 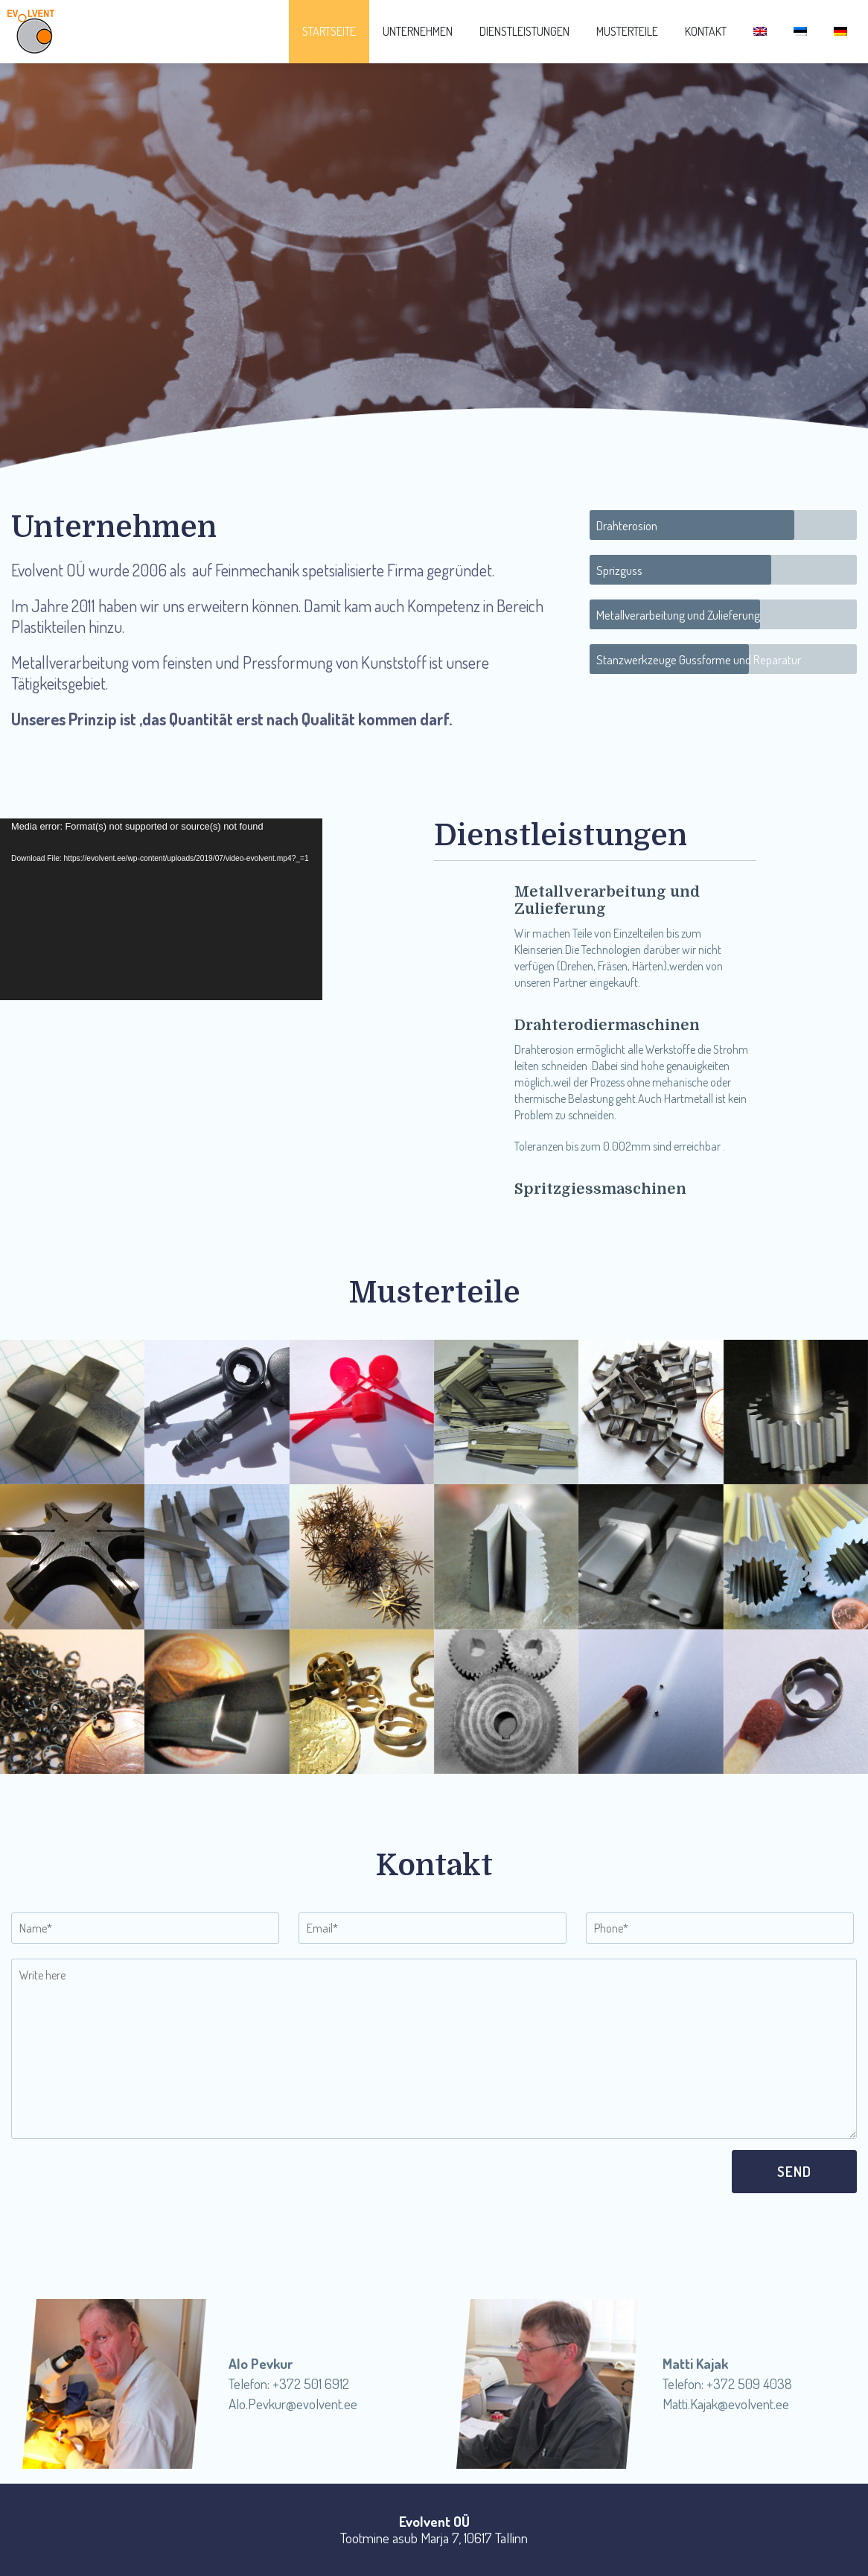 What do you see at coordinates (329, 31) in the screenshot?
I see `Startseite` at bounding box center [329, 31].